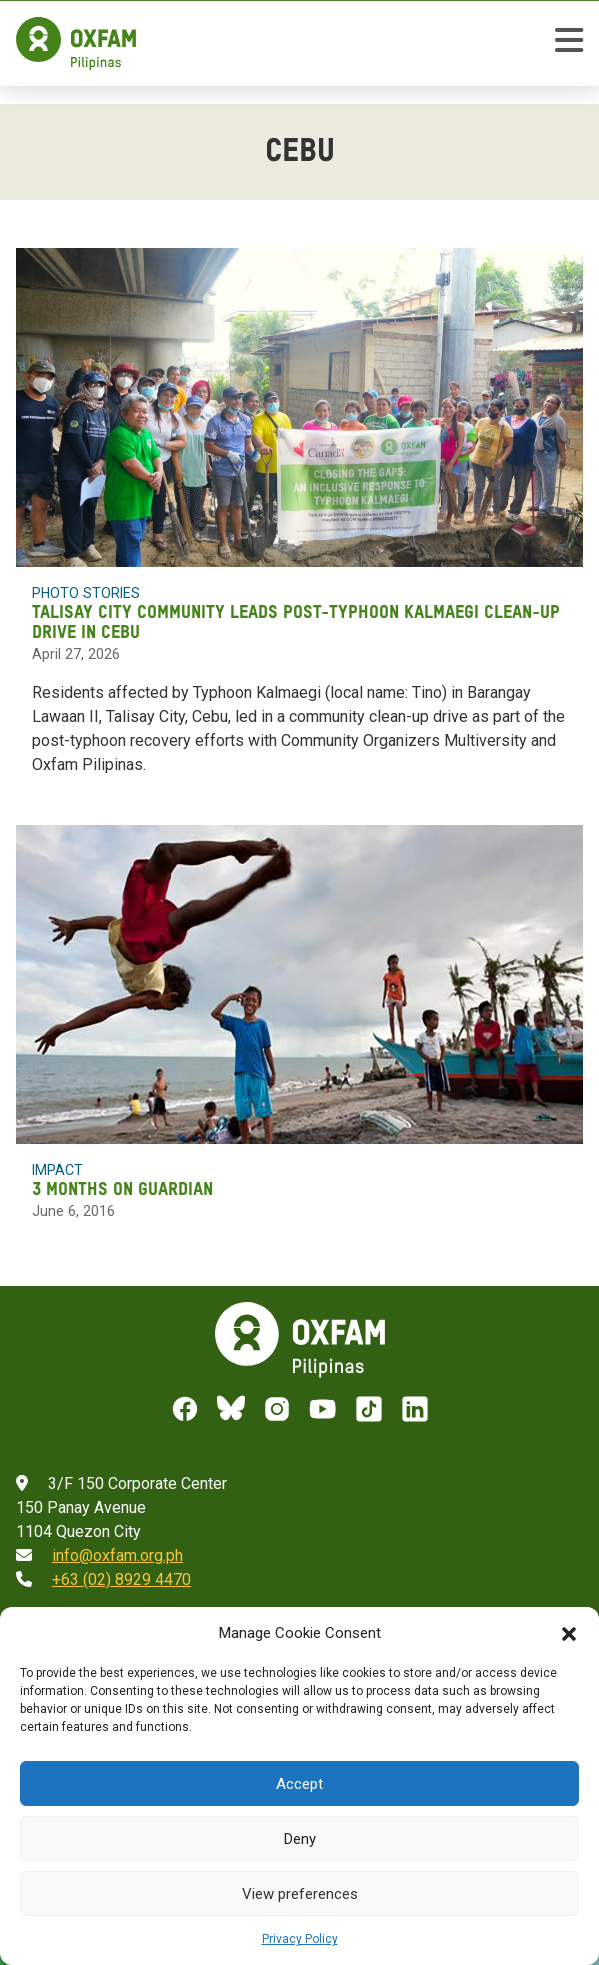 This screenshot has width=599, height=1965. I want to click on info@oxfam.org.ph, so click(117, 1555).